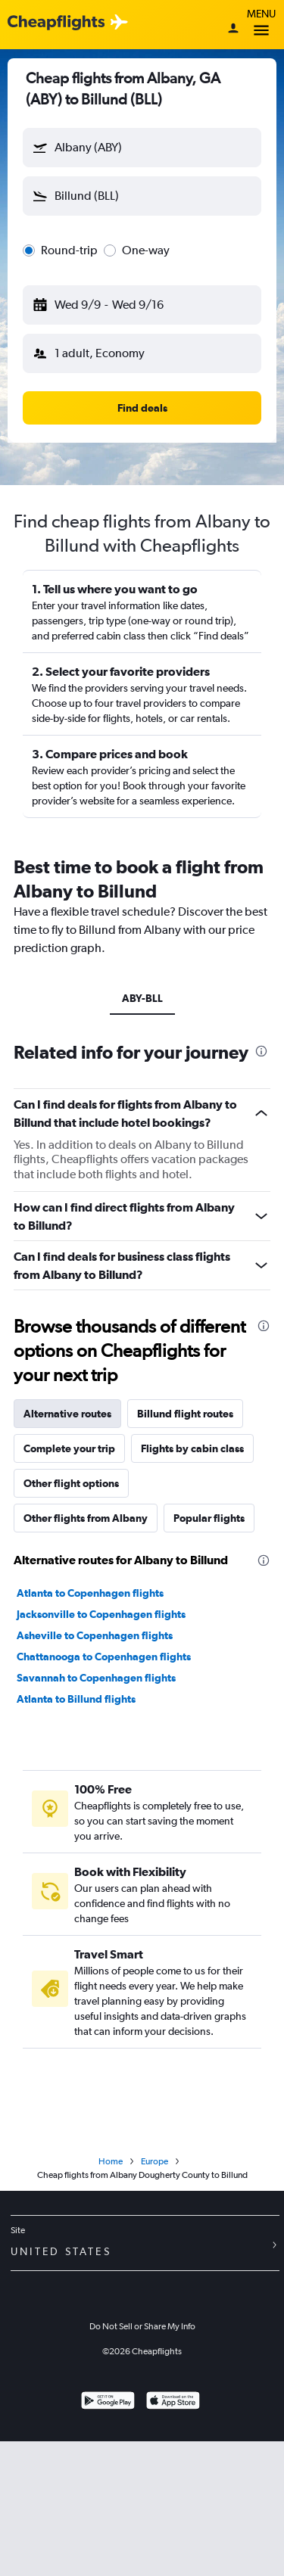 The width and height of the screenshot is (284, 2576). Describe the element at coordinates (71, 1483) in the screenshot. I see `Other flight options [tab]` at that location.